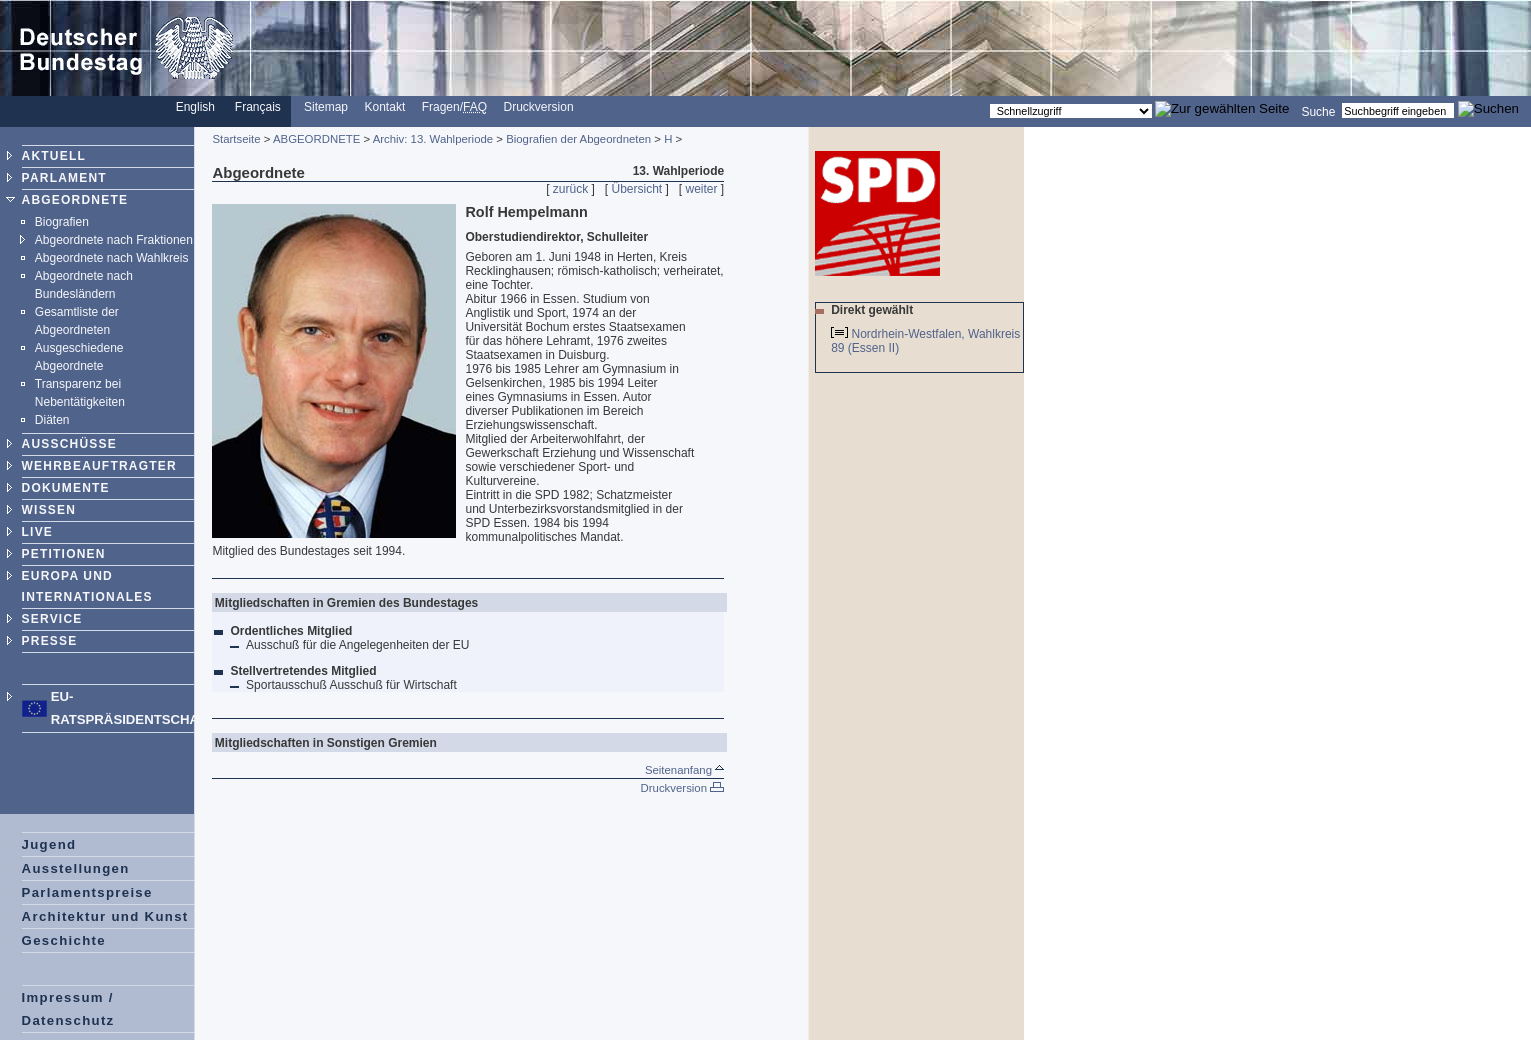 The height and width of the screenshot is (1054, 1531). I want to click on DOKUMENTE, so click(66, 488).